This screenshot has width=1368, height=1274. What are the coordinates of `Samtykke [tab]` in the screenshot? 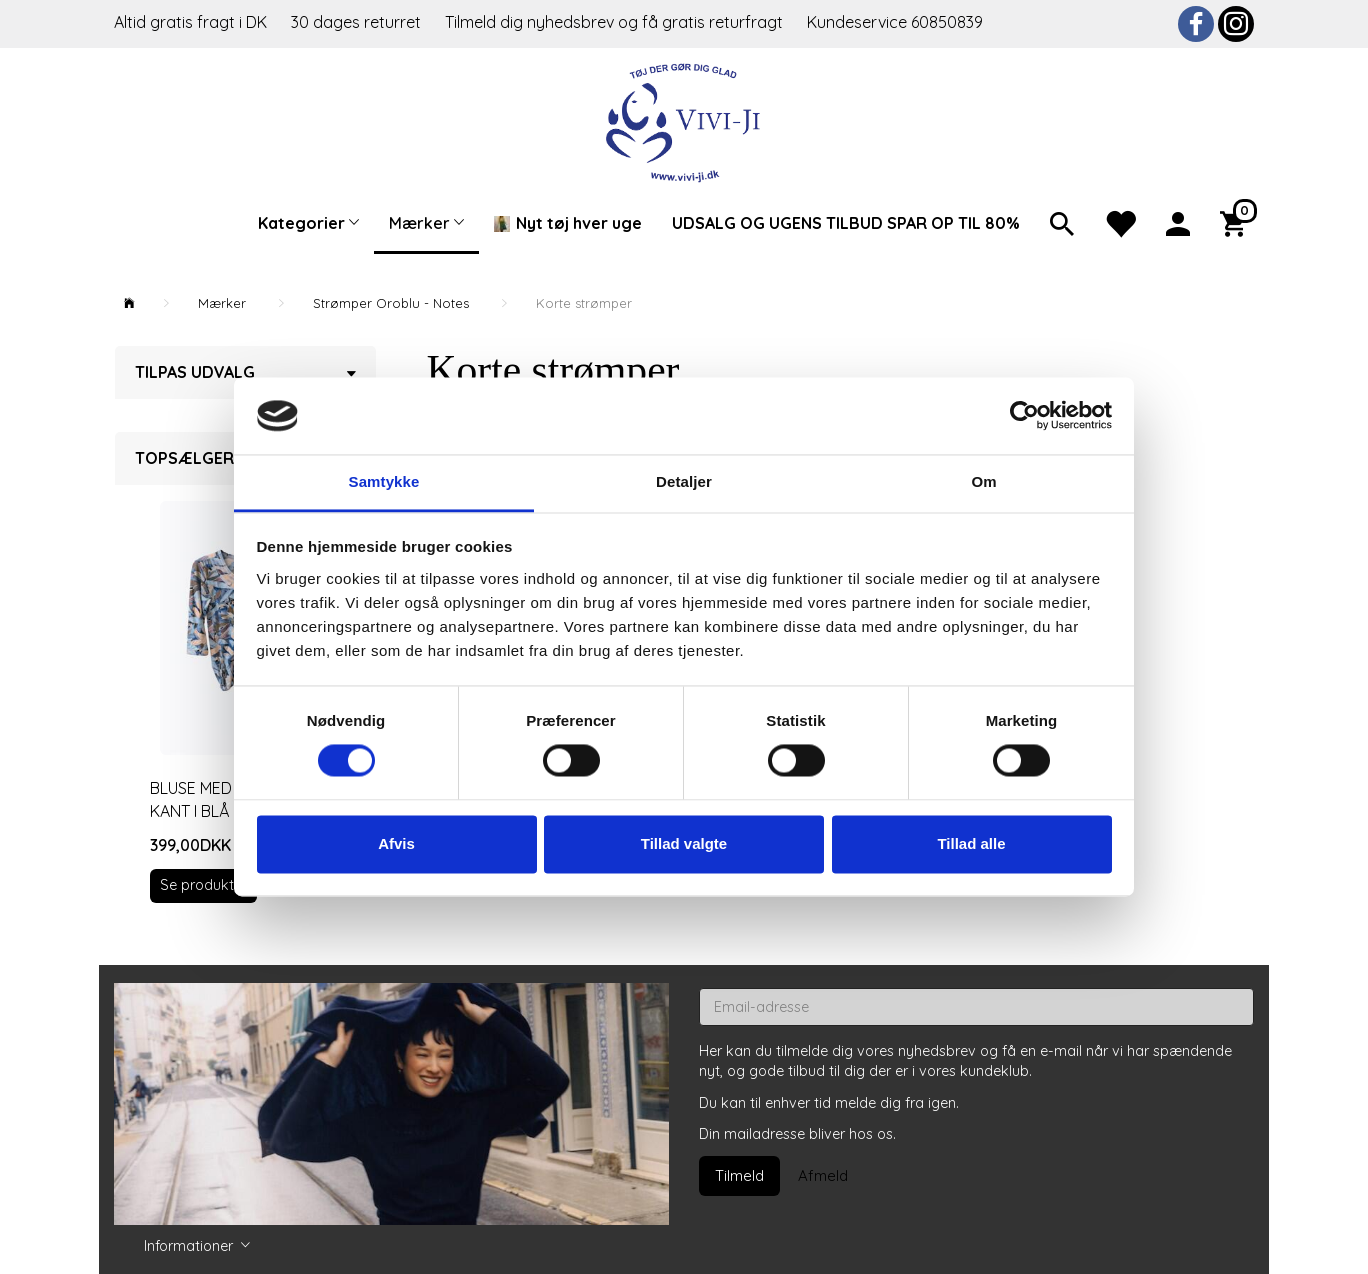 It's located at (384, 481).